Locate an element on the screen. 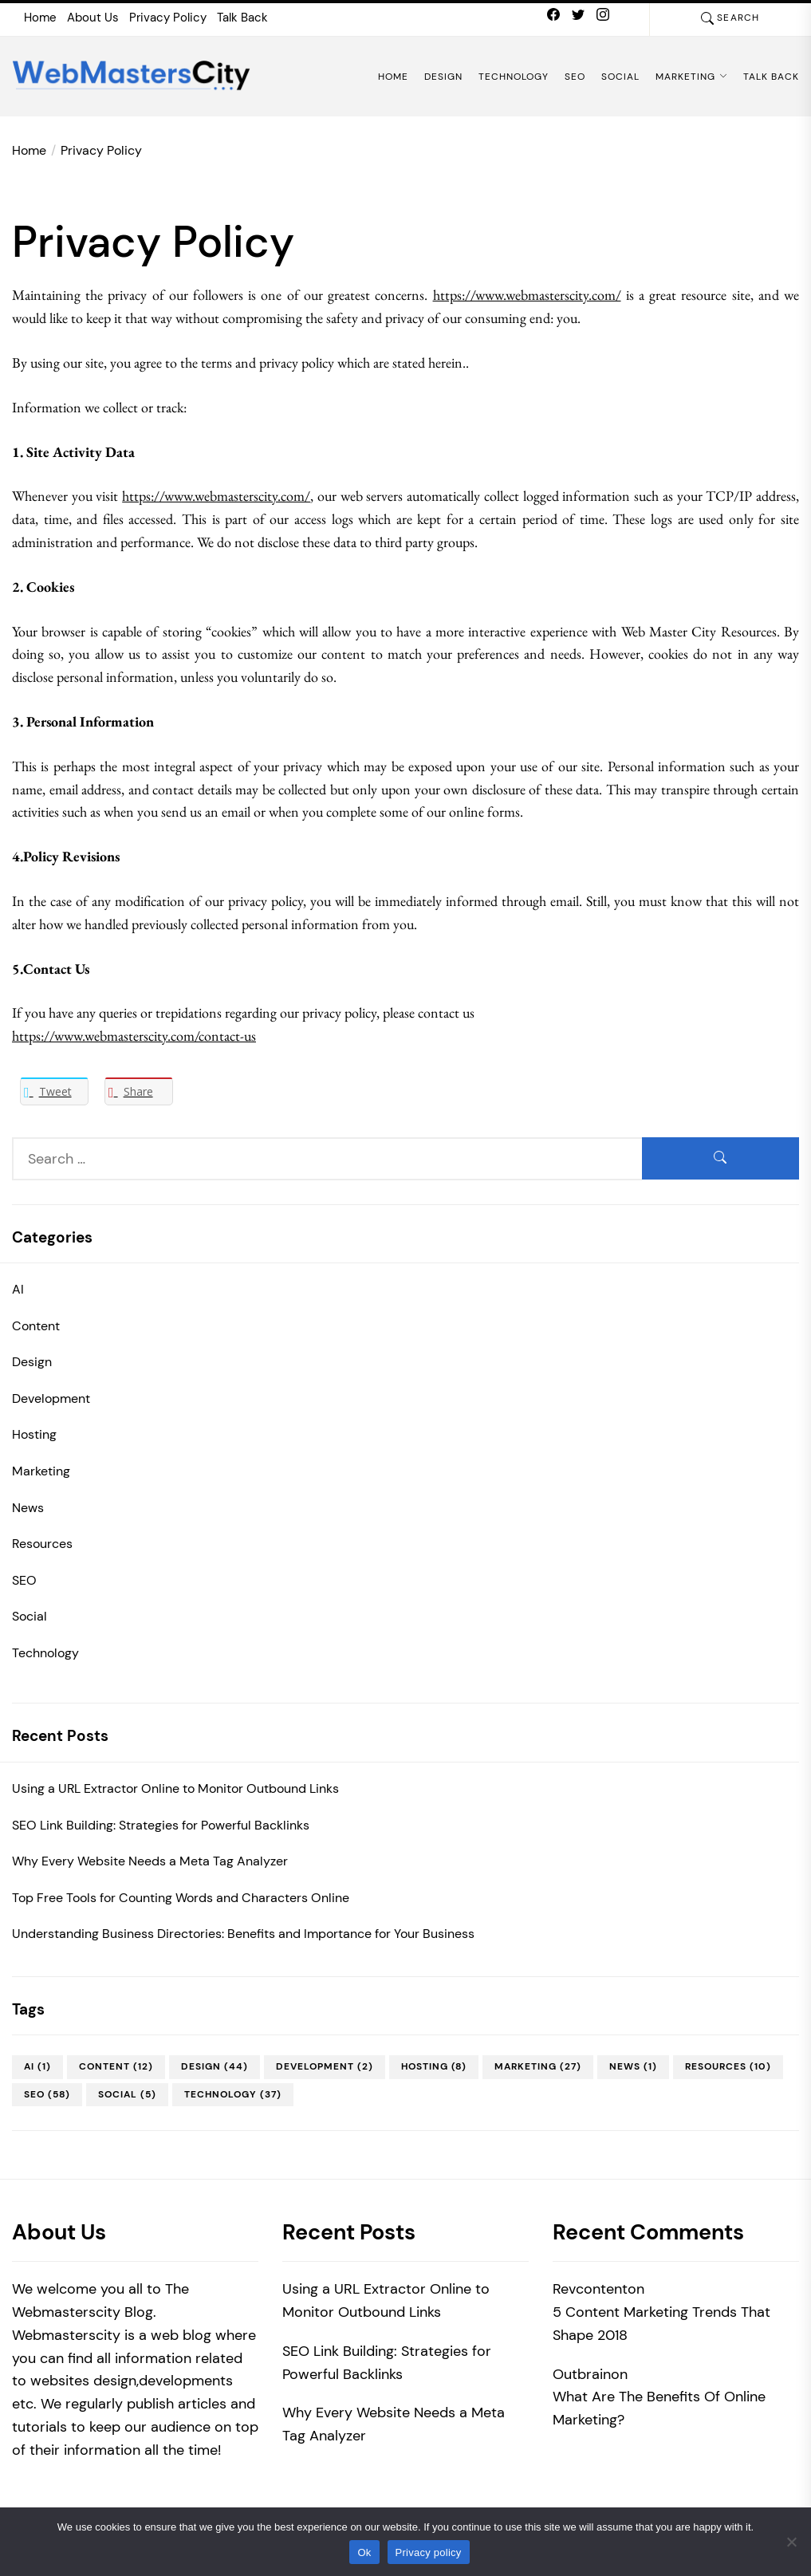 The image size is (811, 2576). Outbrain is located at coordinates (582, 2374).